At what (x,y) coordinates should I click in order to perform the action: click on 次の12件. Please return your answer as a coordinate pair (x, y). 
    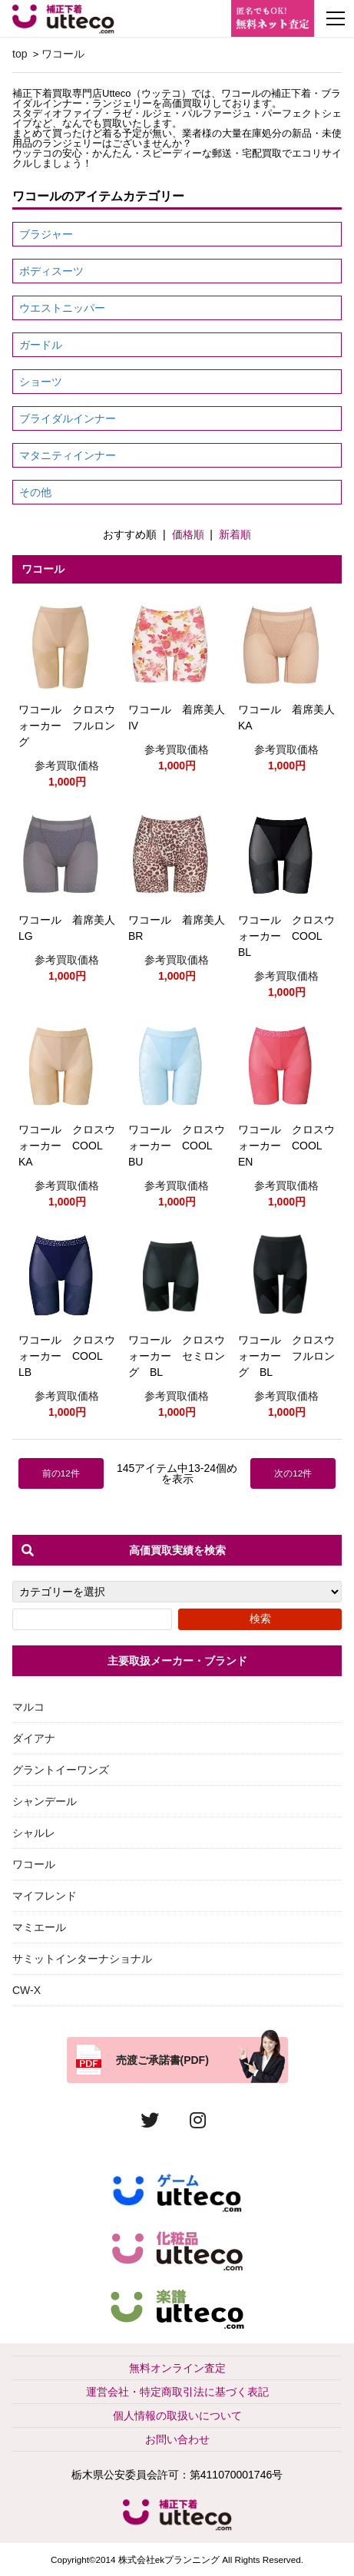
    Looking at the image, I should click on (293, 1473).